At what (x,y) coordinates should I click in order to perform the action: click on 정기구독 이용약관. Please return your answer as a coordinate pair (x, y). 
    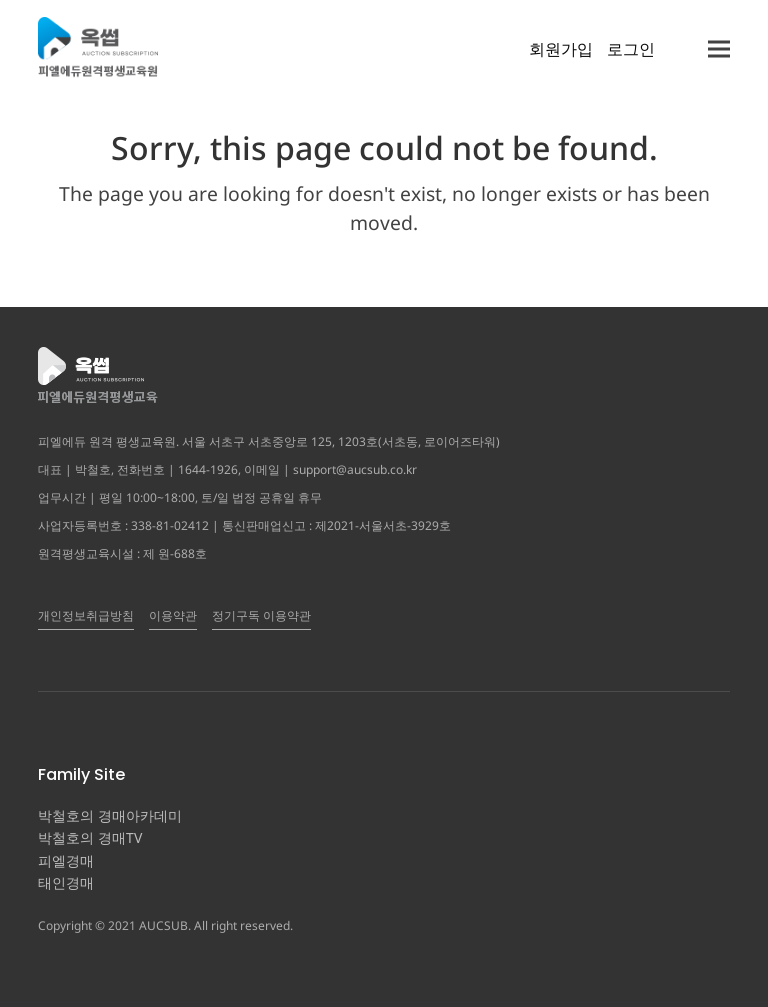
    Looking at the image, I should click on (261, 615).